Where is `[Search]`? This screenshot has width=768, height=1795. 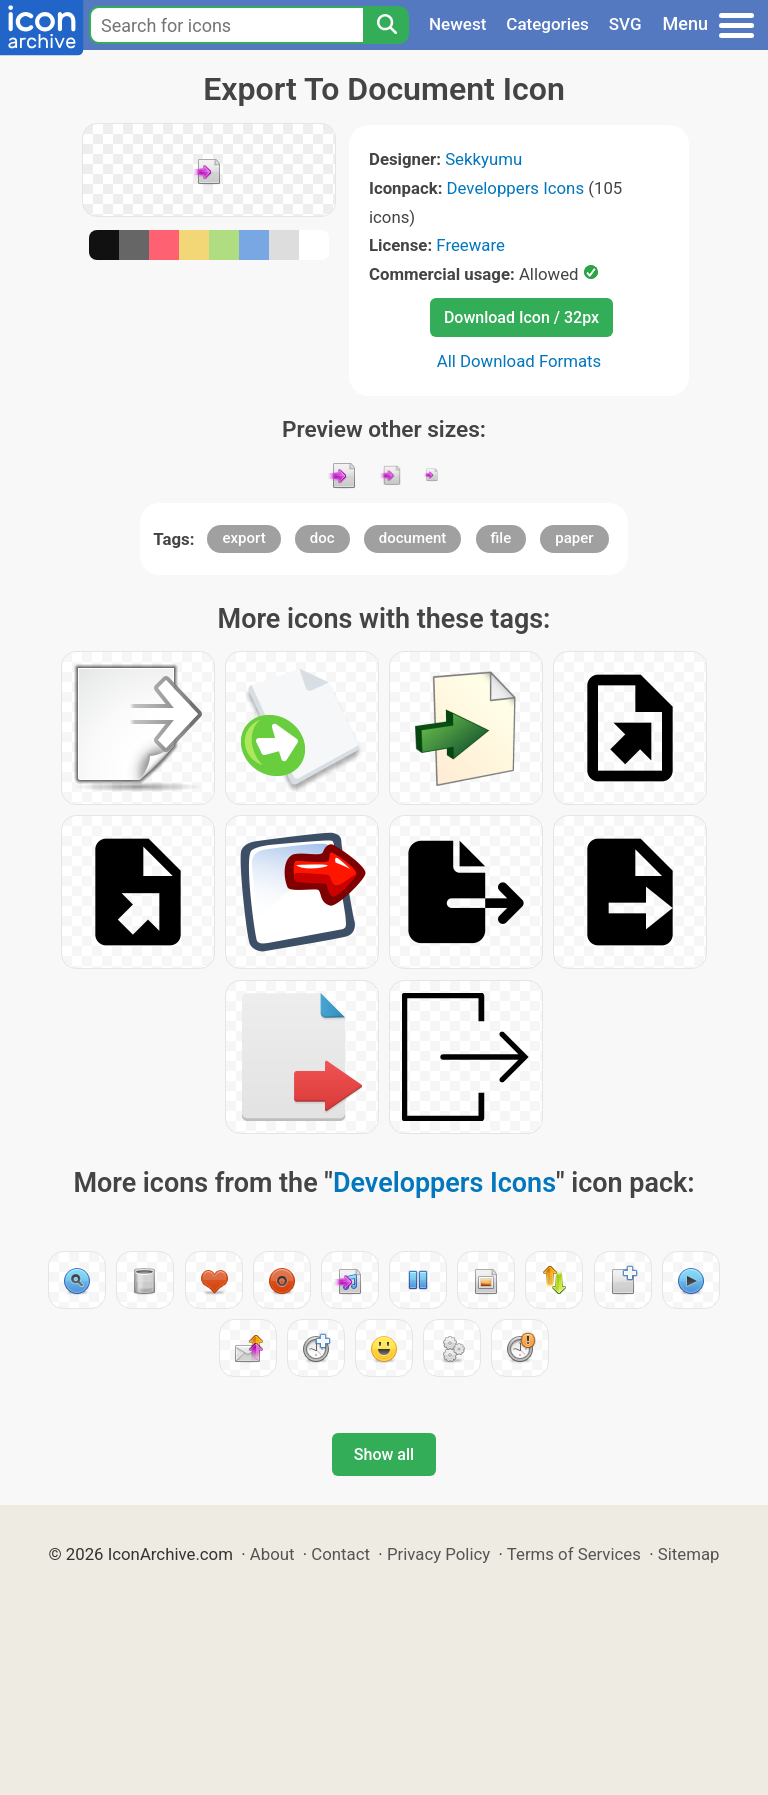
[Search] is located at coordinates (386, 25).